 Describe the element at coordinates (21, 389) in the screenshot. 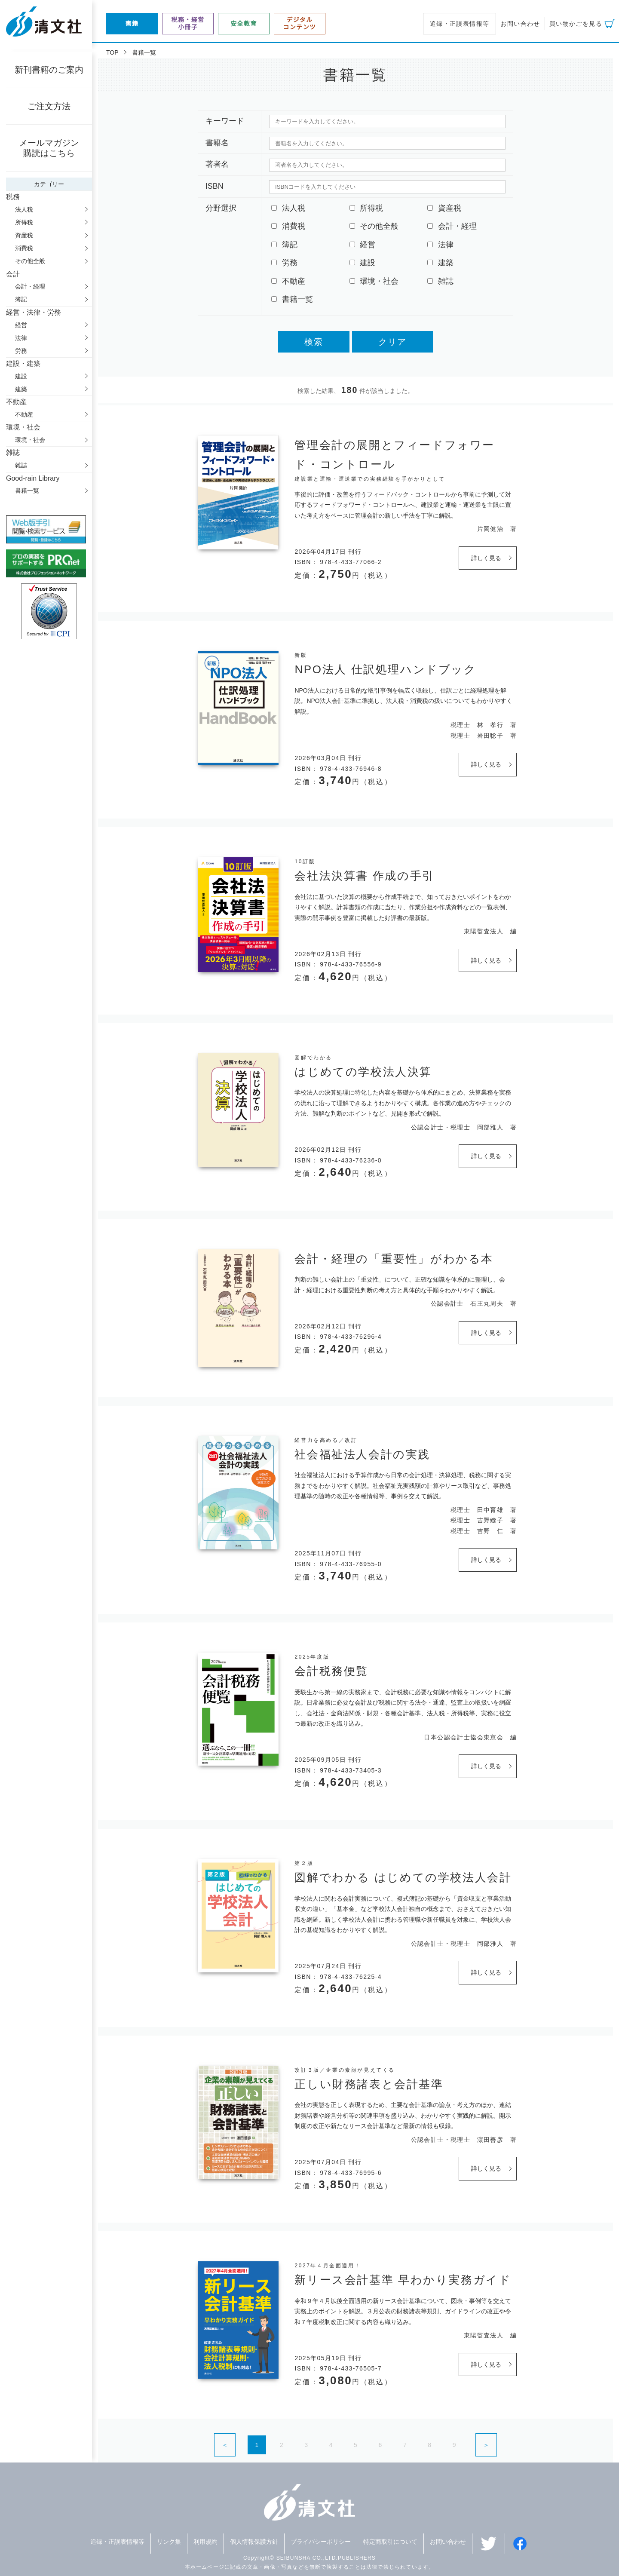

I see `建築` at that location.